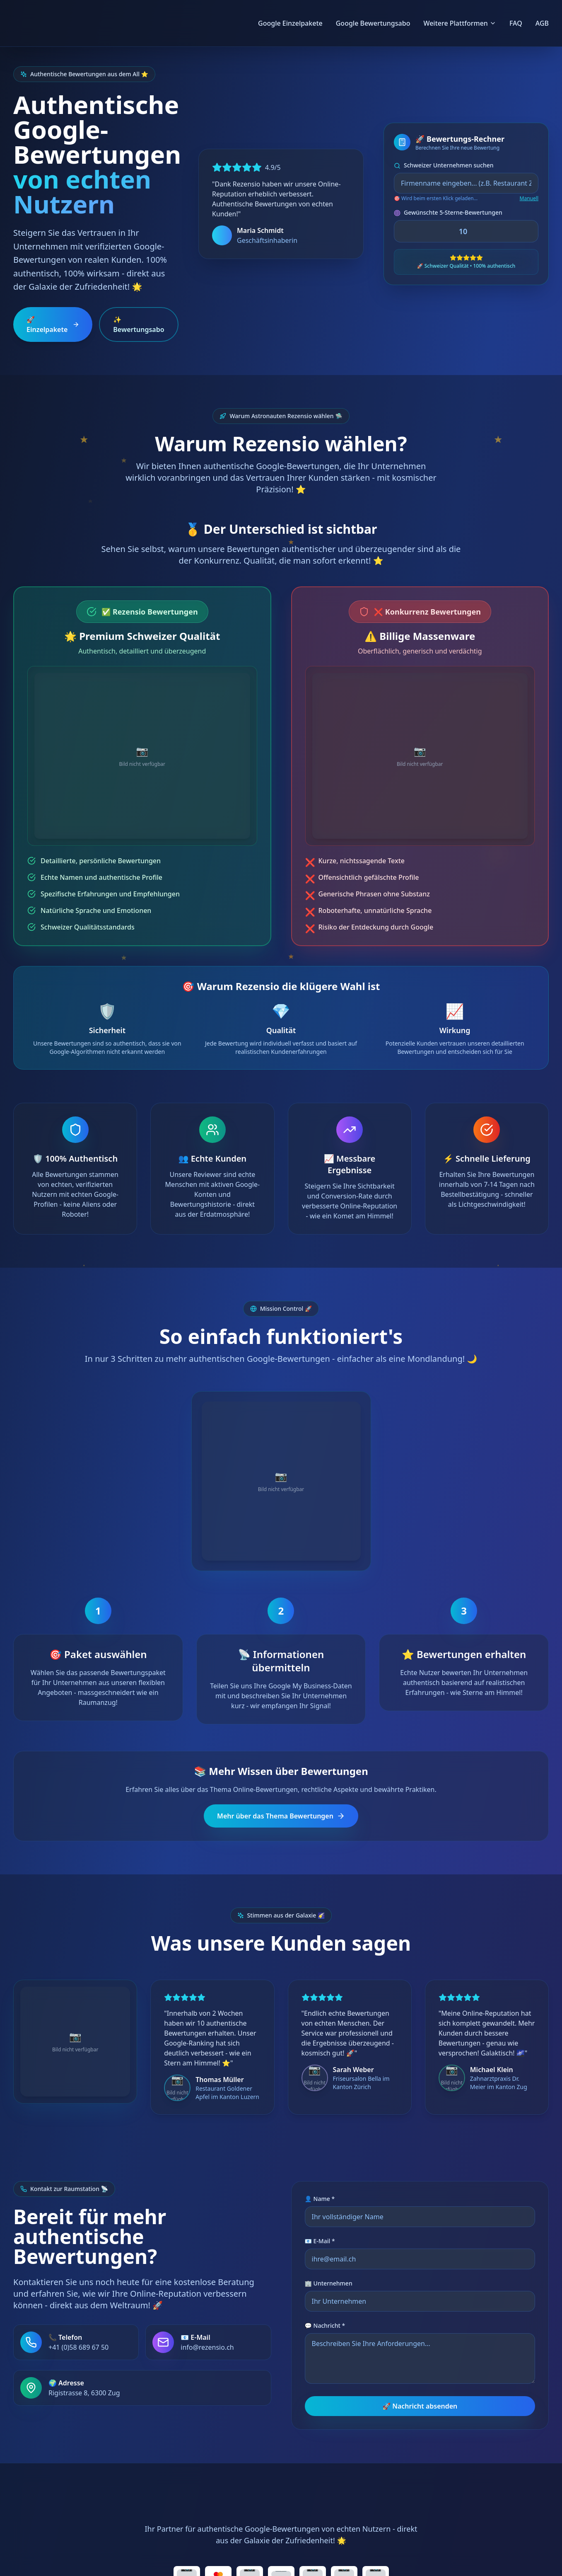 The width and height of the screenshot is (562, 2576). I want to click on 👤 Name *, so click(320, 2117).